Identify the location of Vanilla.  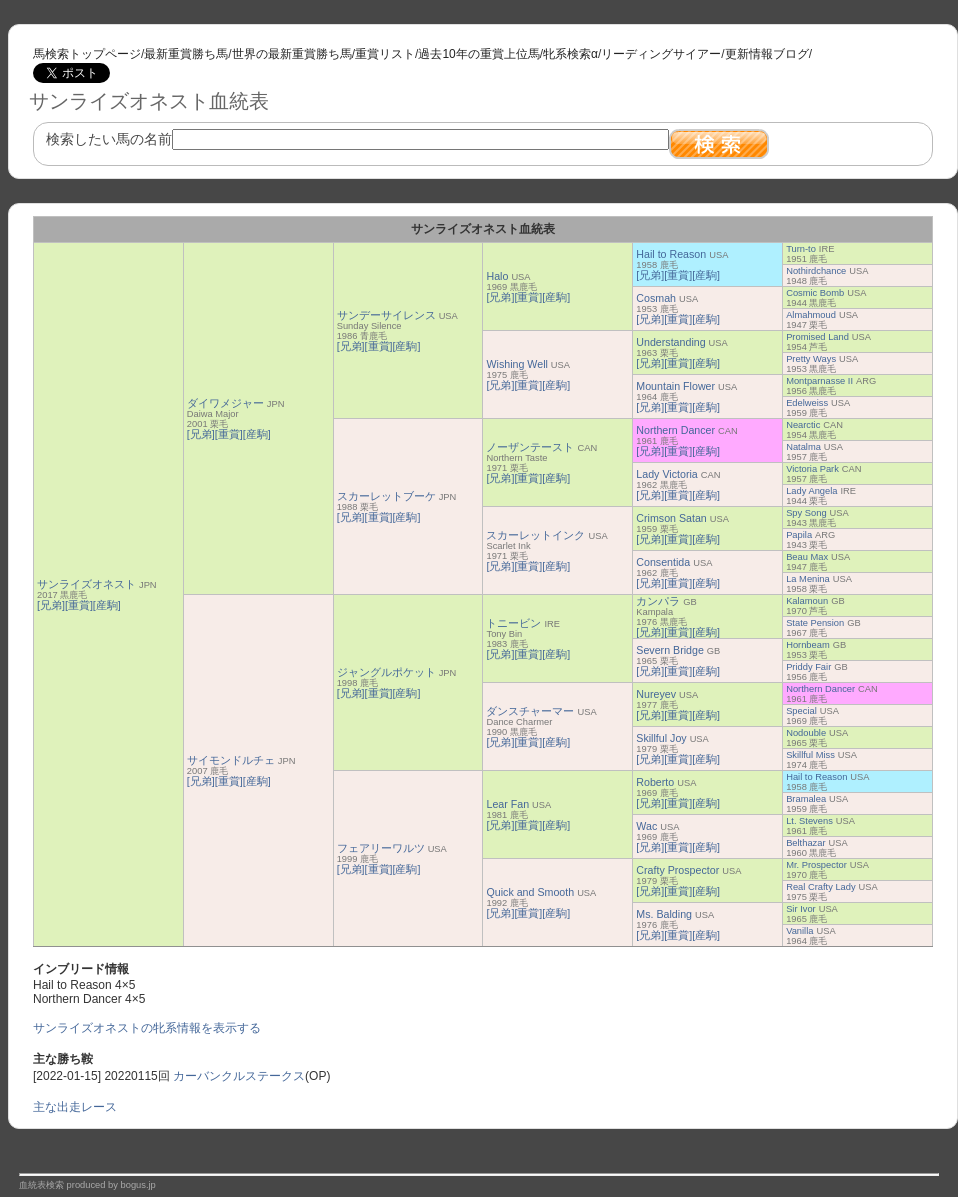
(799, 931).